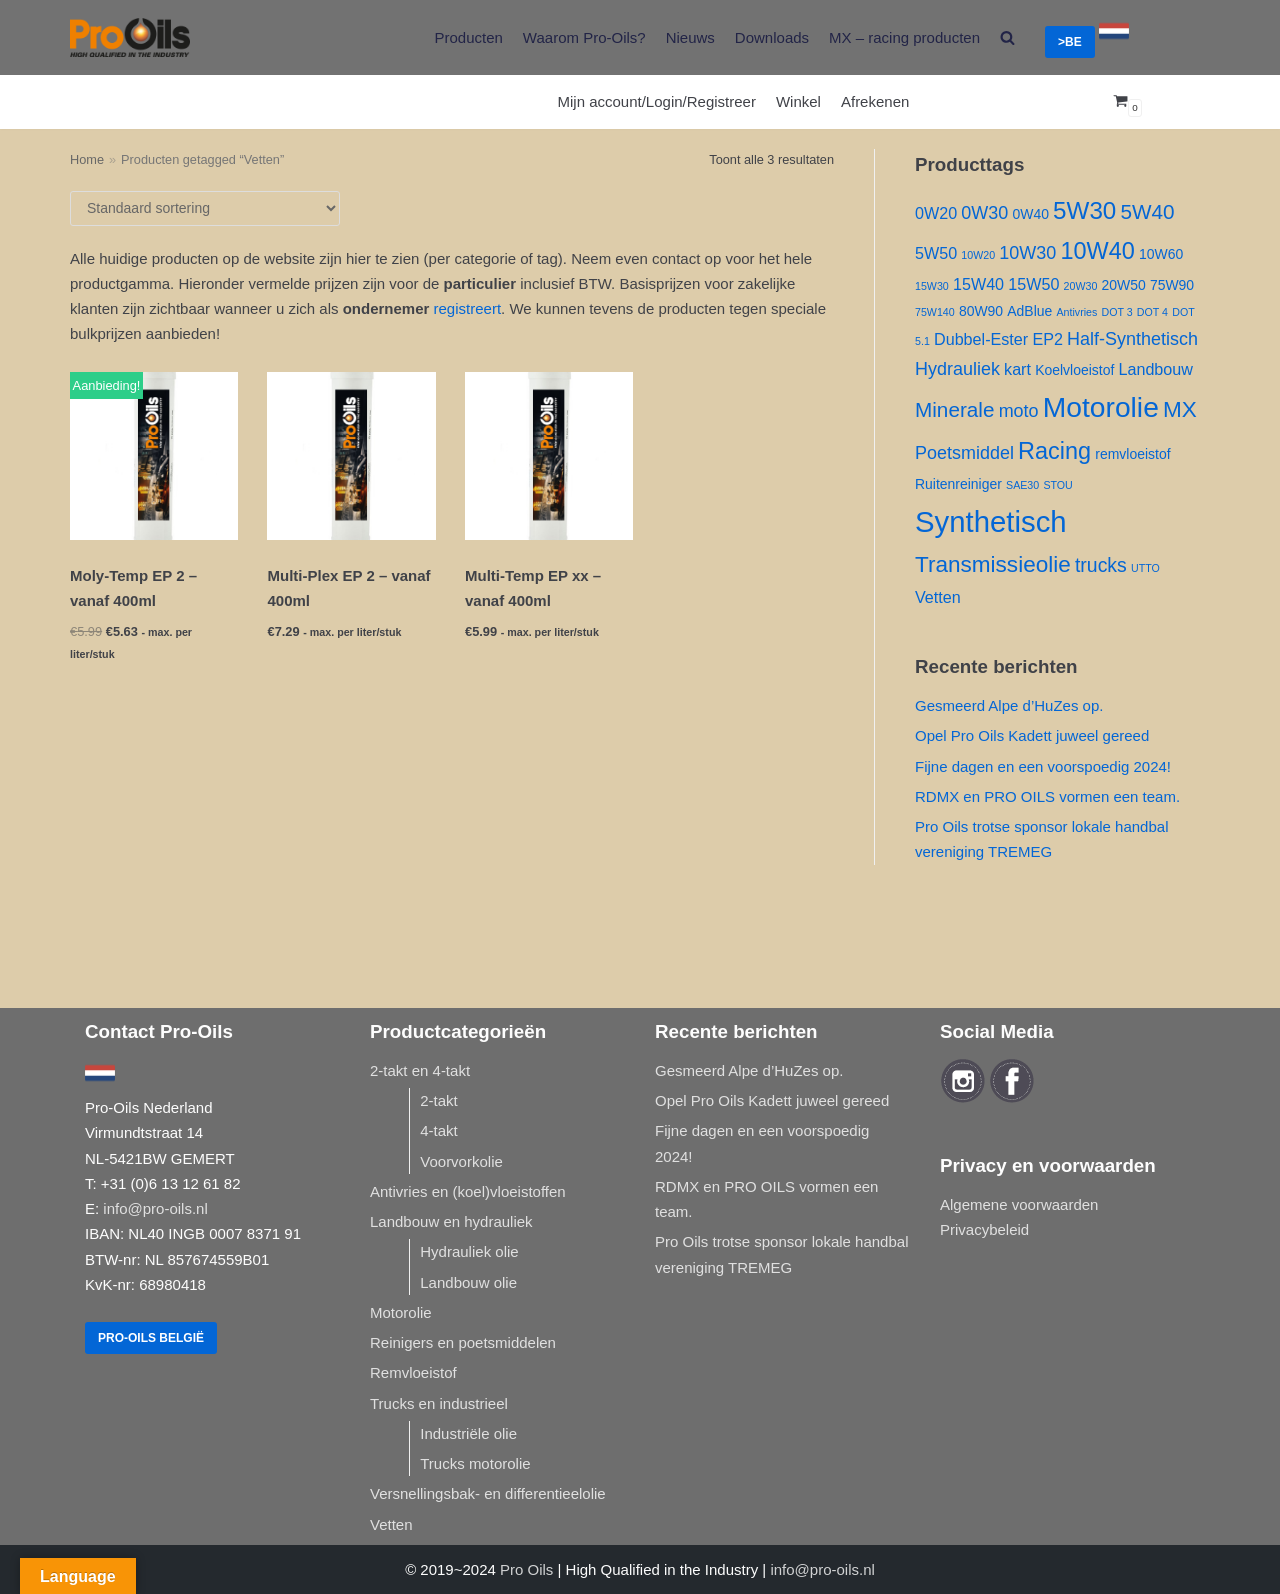  Describe the element at coordinates (468, 1191) in the screenshot. I see `Antivries en (koel)vloeistoffen` at that location.